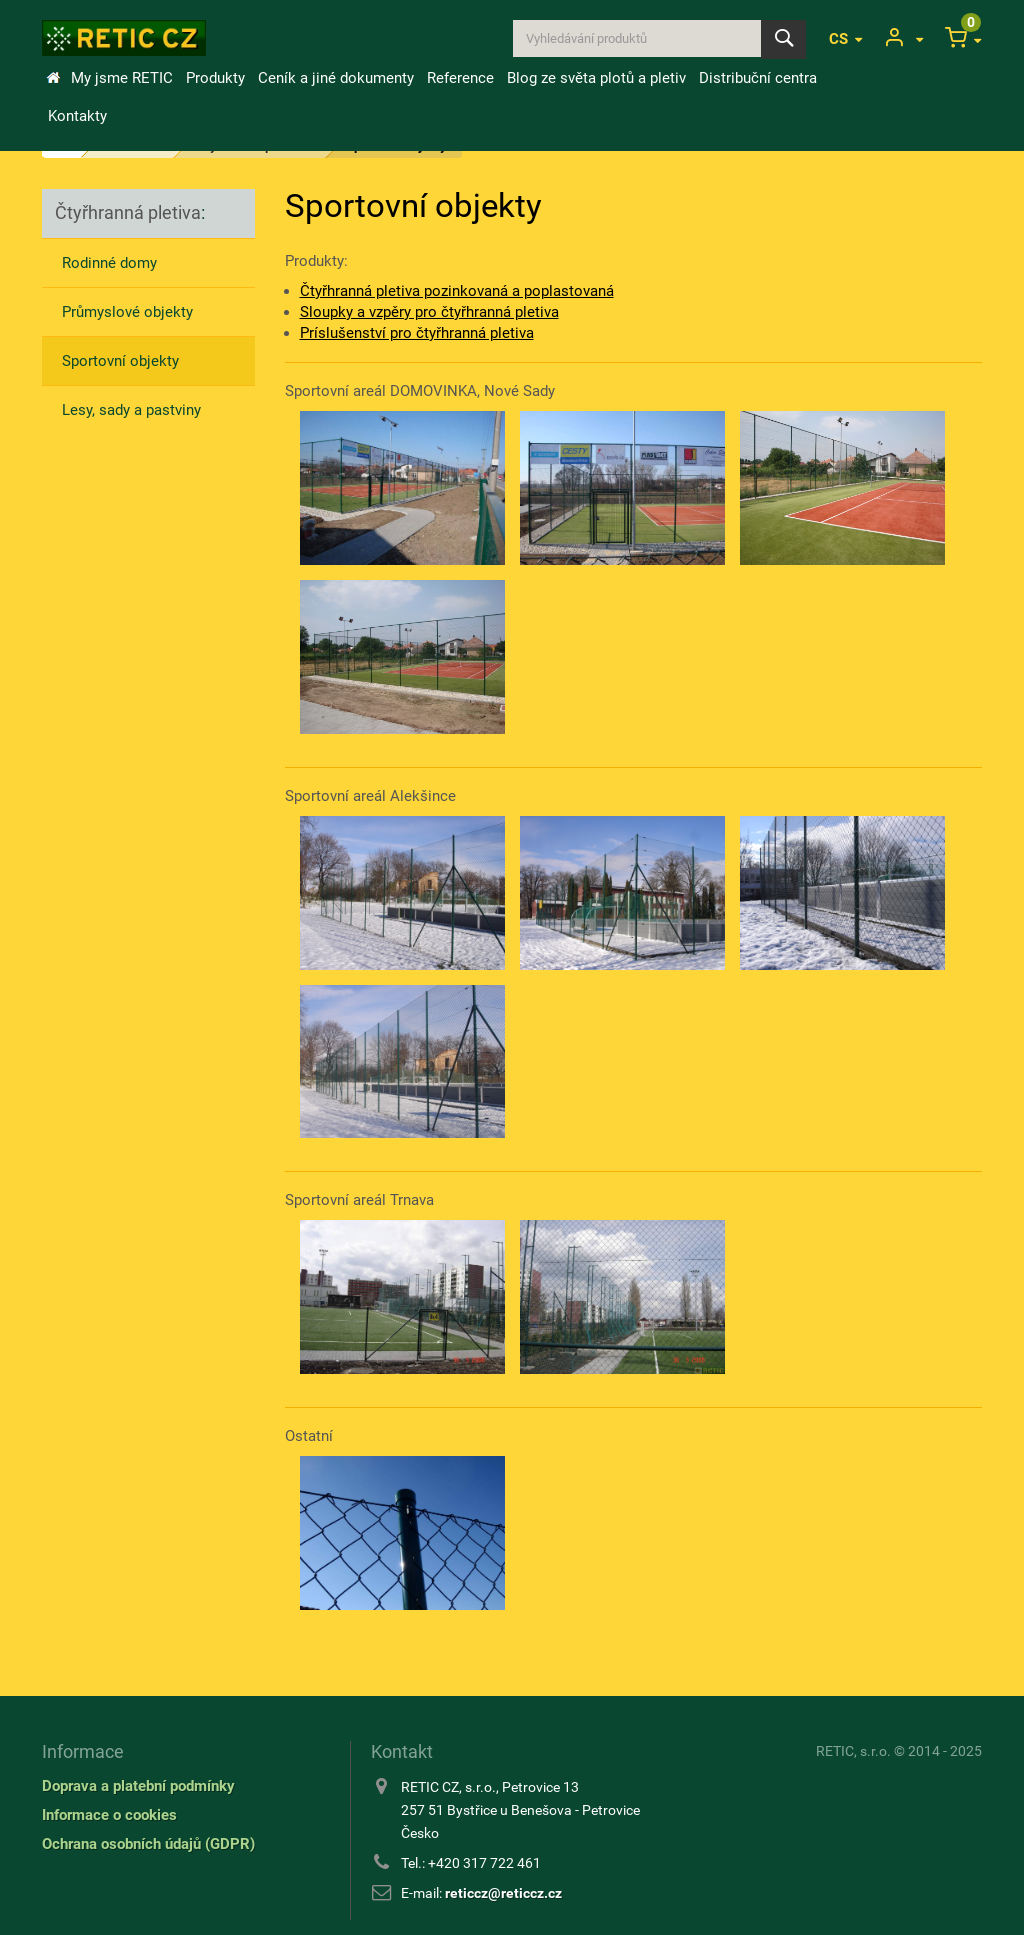 The height and width of the screenshot is (1935, 1024). Describe the element at coordinates (128, 212) in the screenshot. I see `Čtyřhranná pletiva` at that location.